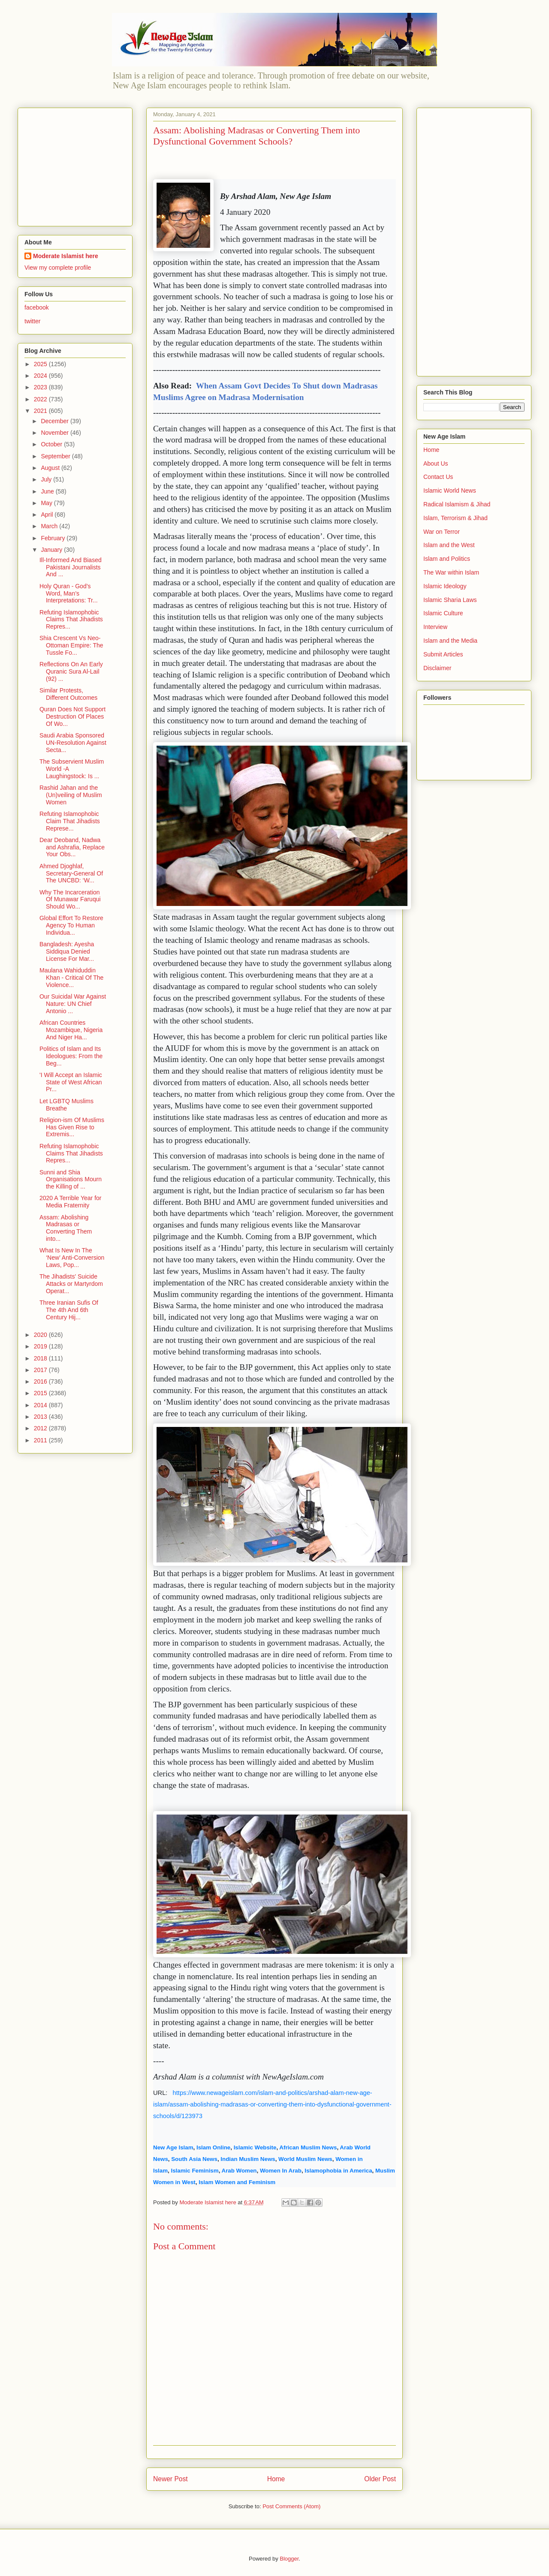 This screenshot has width=549, height=2576. I want to click on 2020, so click(41, 1334).